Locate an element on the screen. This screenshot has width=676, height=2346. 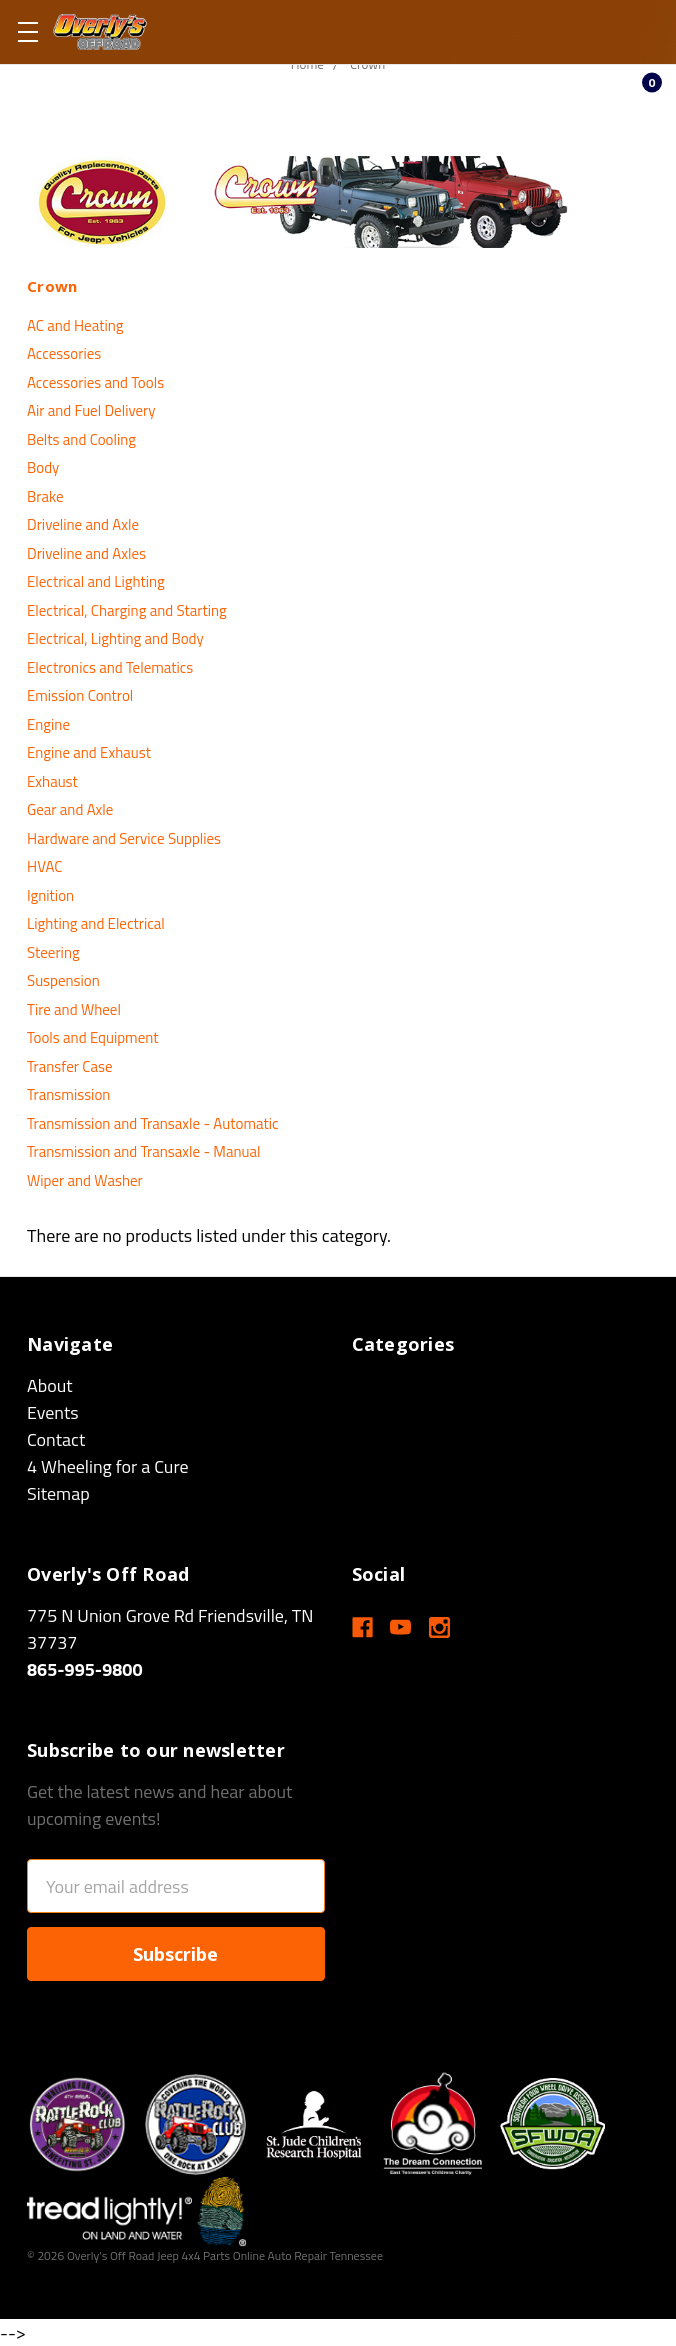
Electrical and Lighting is located at coordinates (96, 581).